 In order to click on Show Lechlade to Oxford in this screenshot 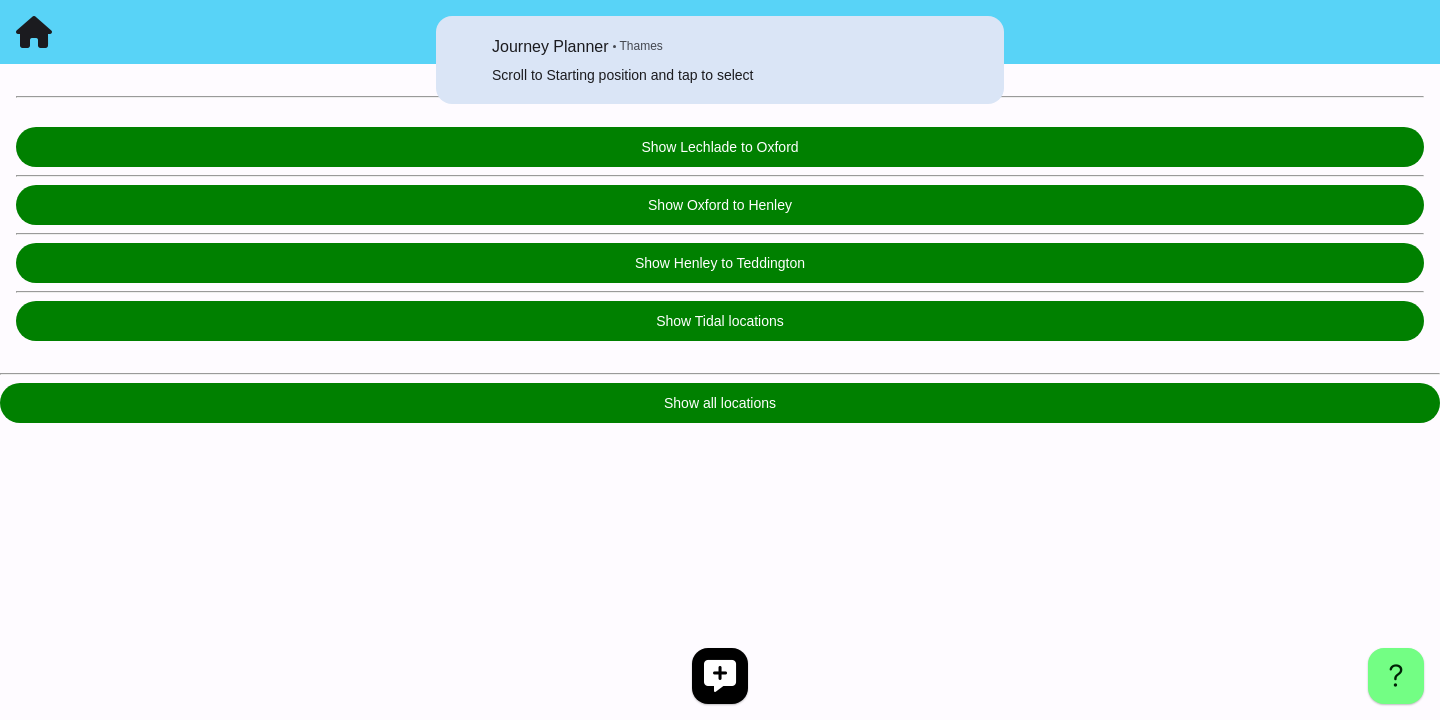, I will do `click(719, 147)`.